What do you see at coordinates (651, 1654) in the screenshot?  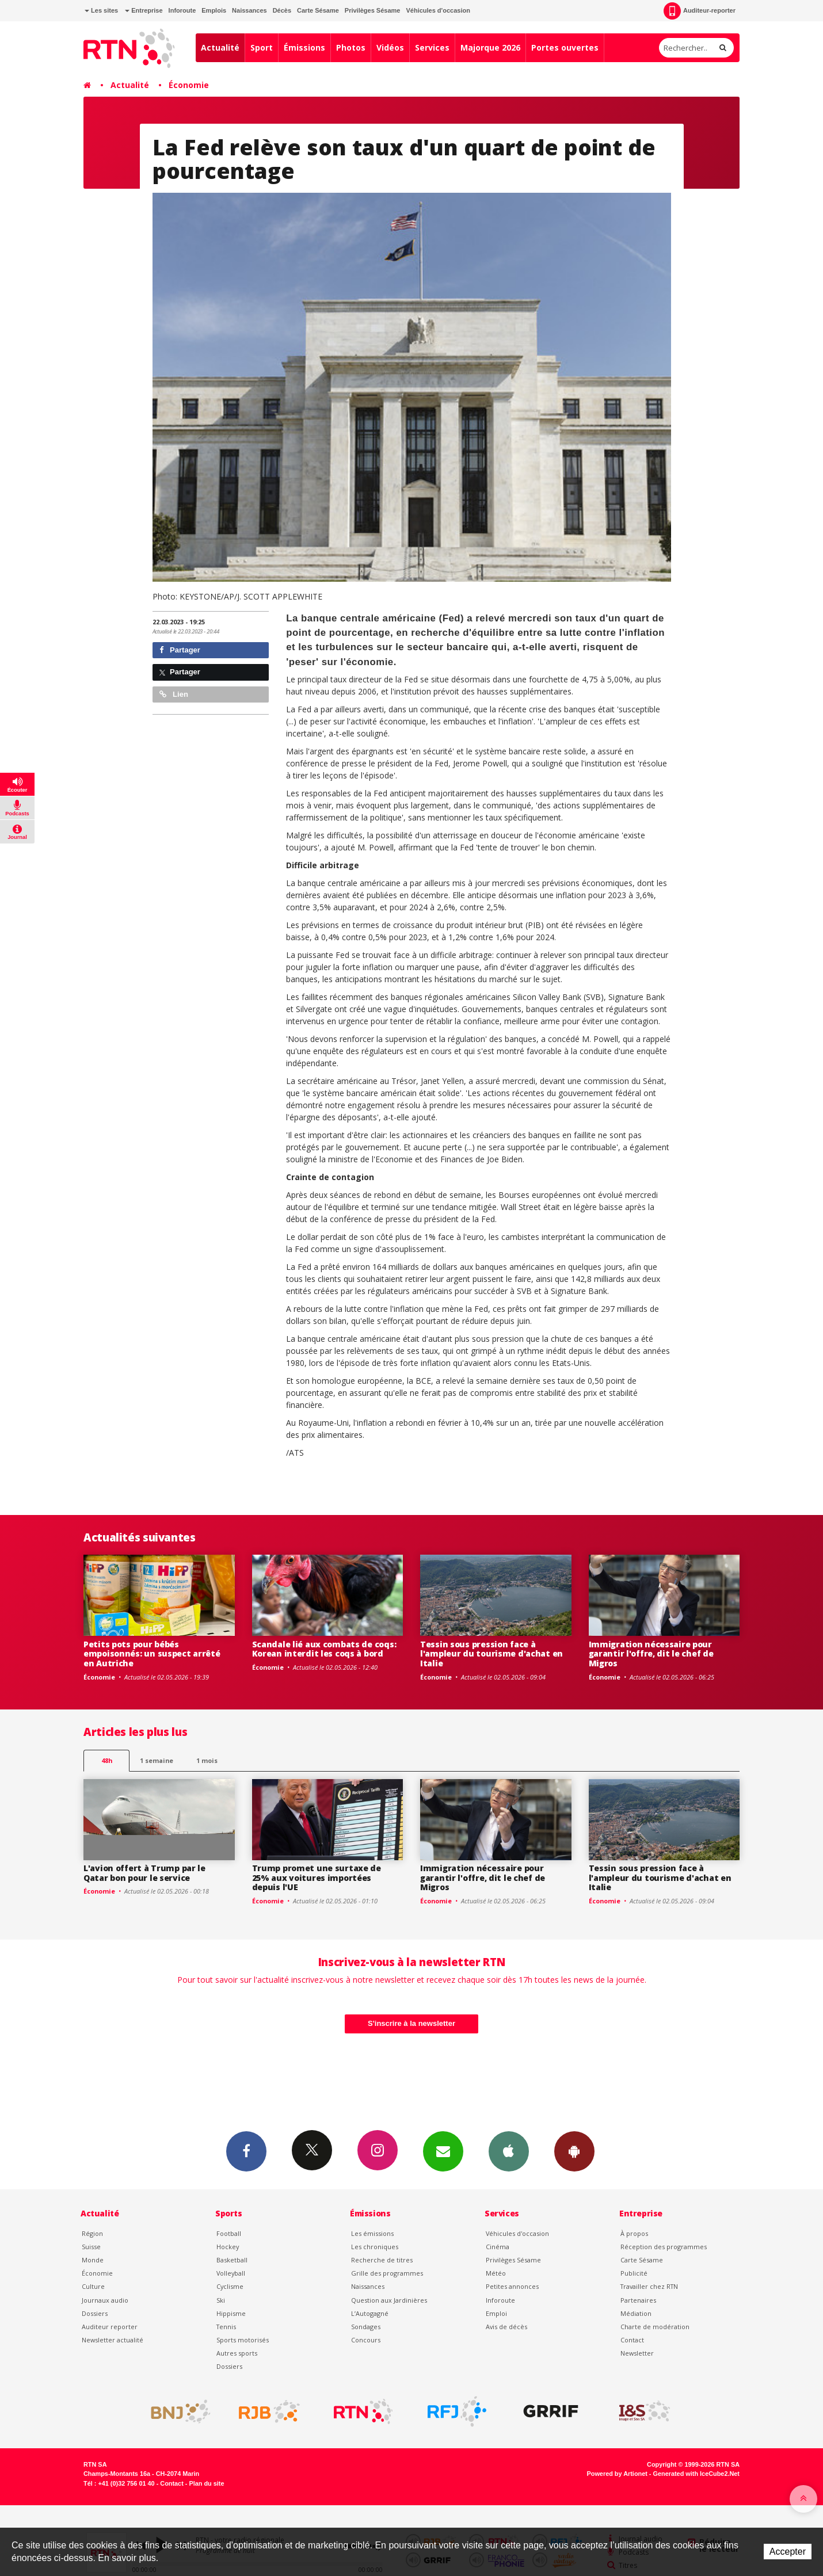 I see `Immigration nécessaire pour garantir l'offre, dit le chef de Migros` at bounding box center [651, 1654].